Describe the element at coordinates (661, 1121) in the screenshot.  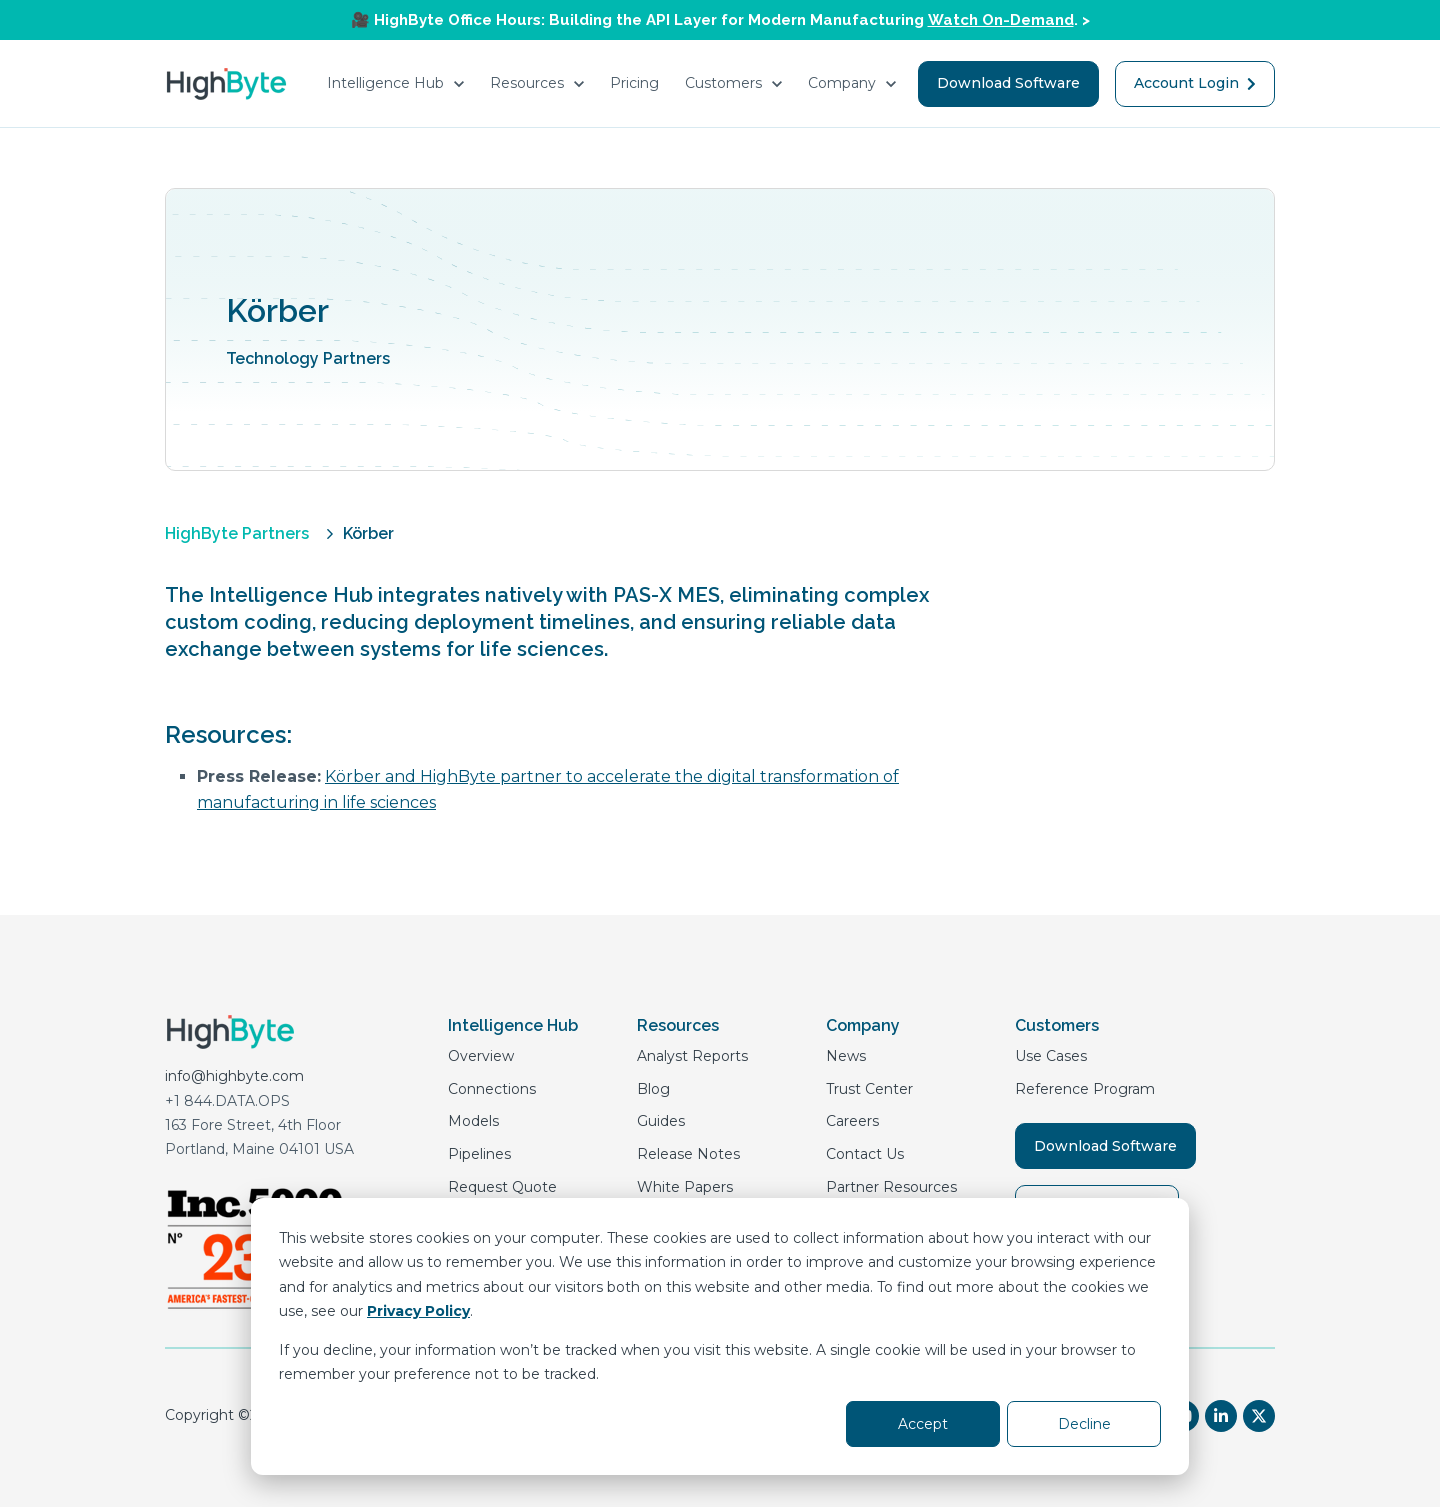
I see `Guides` at that location.